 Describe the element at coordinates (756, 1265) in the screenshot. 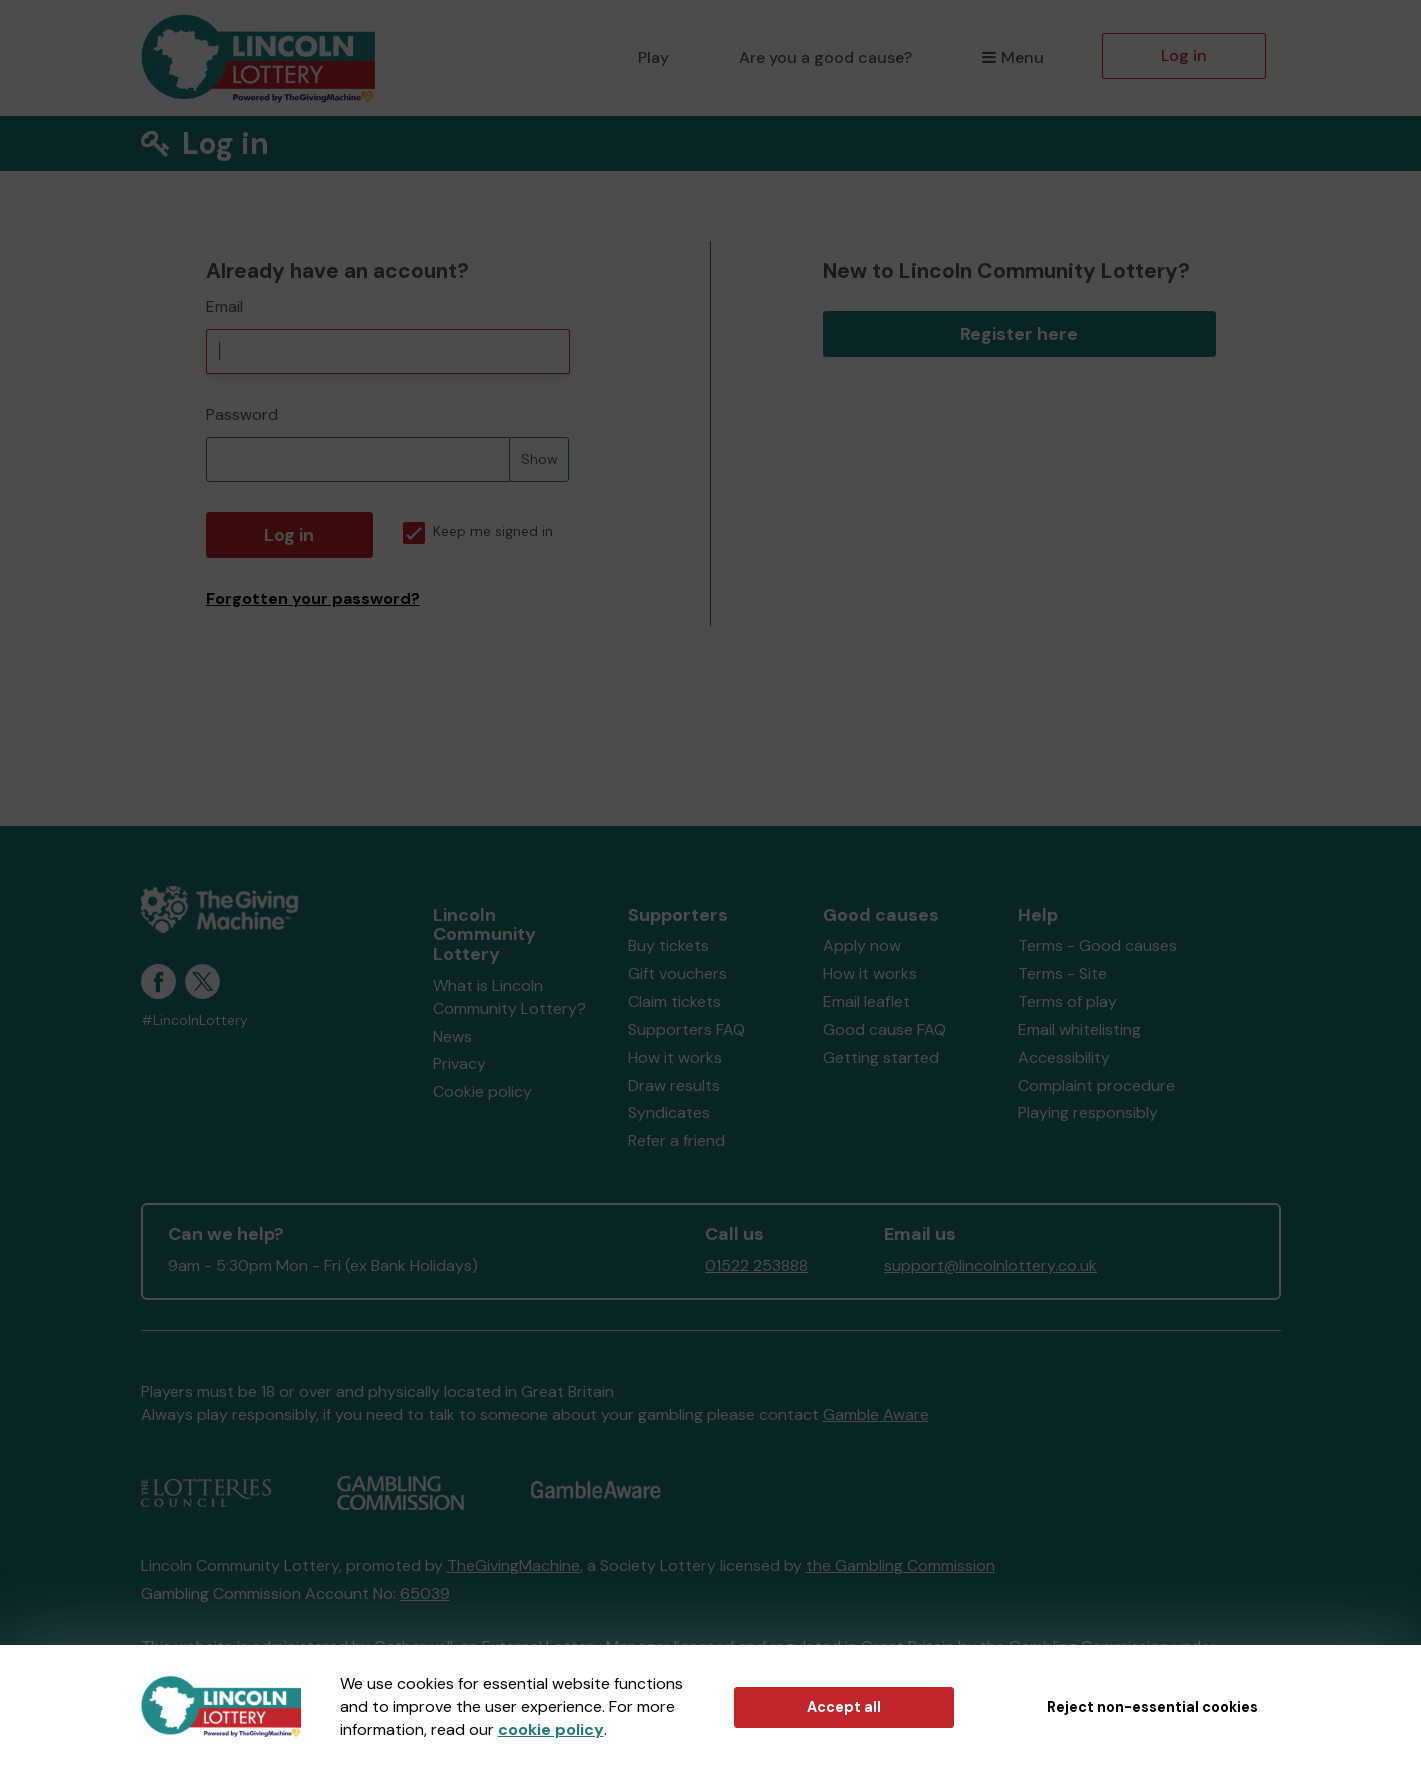

I see `01522 253888` at that location.